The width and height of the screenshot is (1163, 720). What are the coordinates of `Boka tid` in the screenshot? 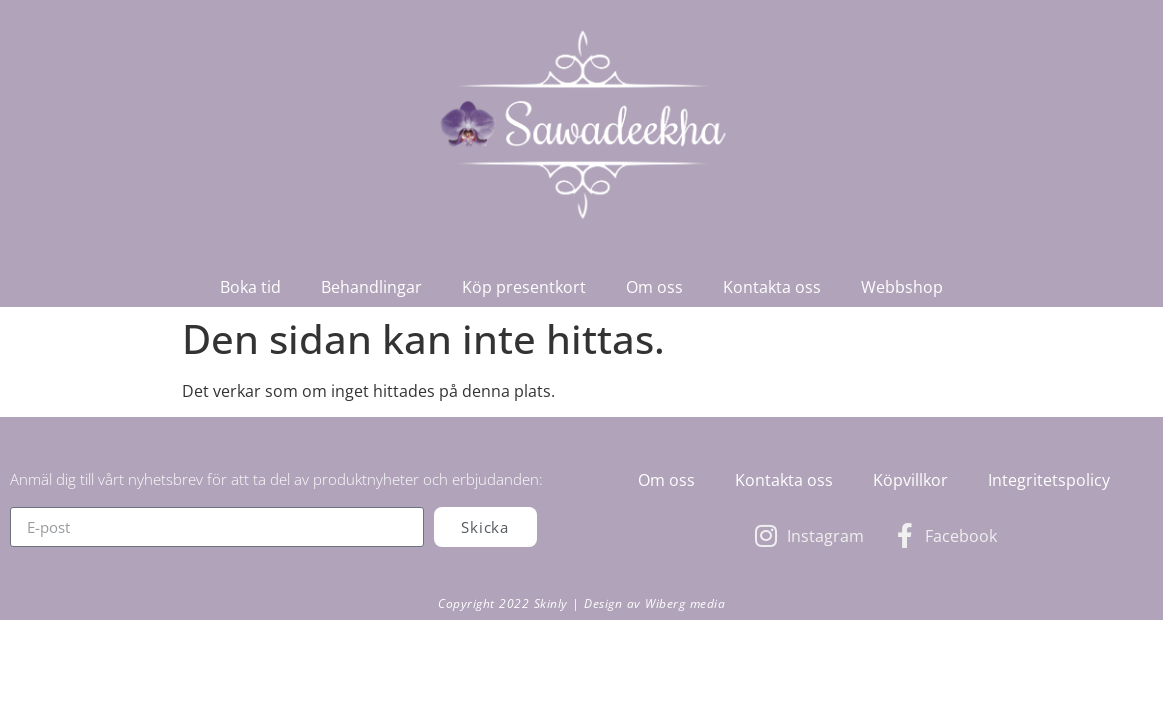 It's located at (250, 287).